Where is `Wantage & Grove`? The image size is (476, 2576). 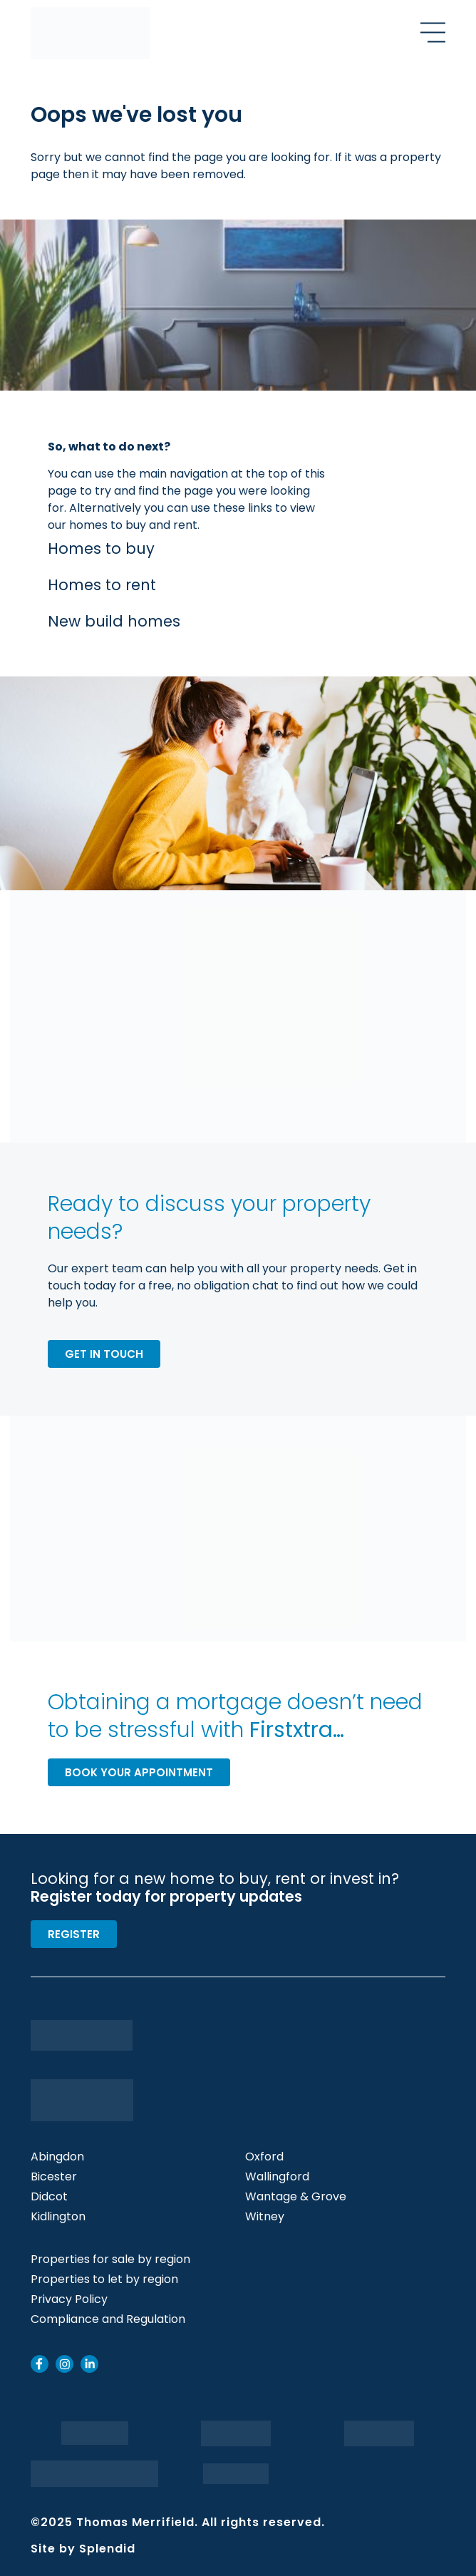
Wantage & Grove is located at coordinates (295, 2197).